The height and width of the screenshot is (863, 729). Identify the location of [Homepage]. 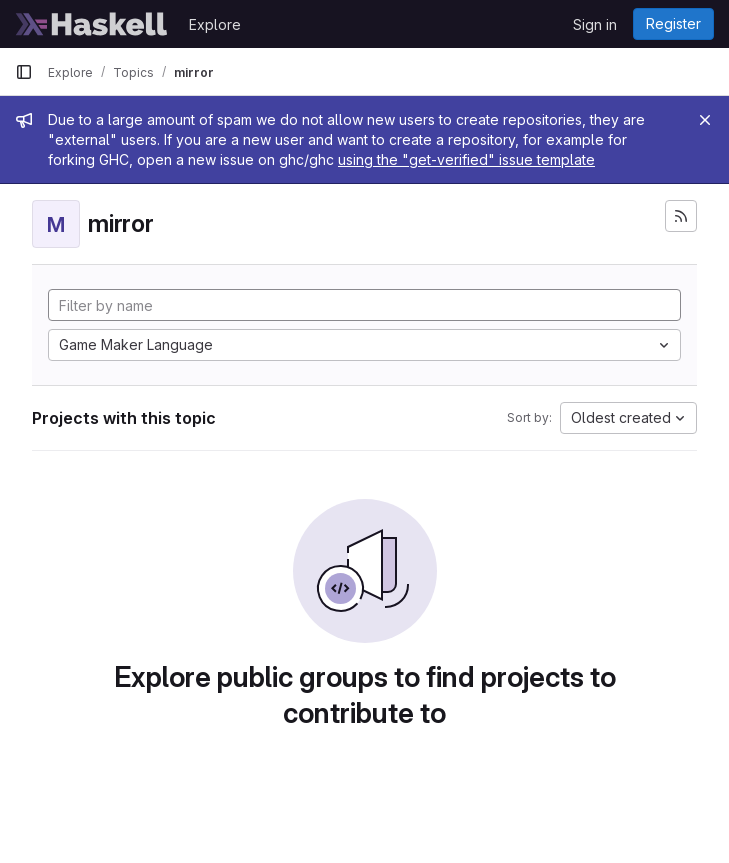
(92, 24).